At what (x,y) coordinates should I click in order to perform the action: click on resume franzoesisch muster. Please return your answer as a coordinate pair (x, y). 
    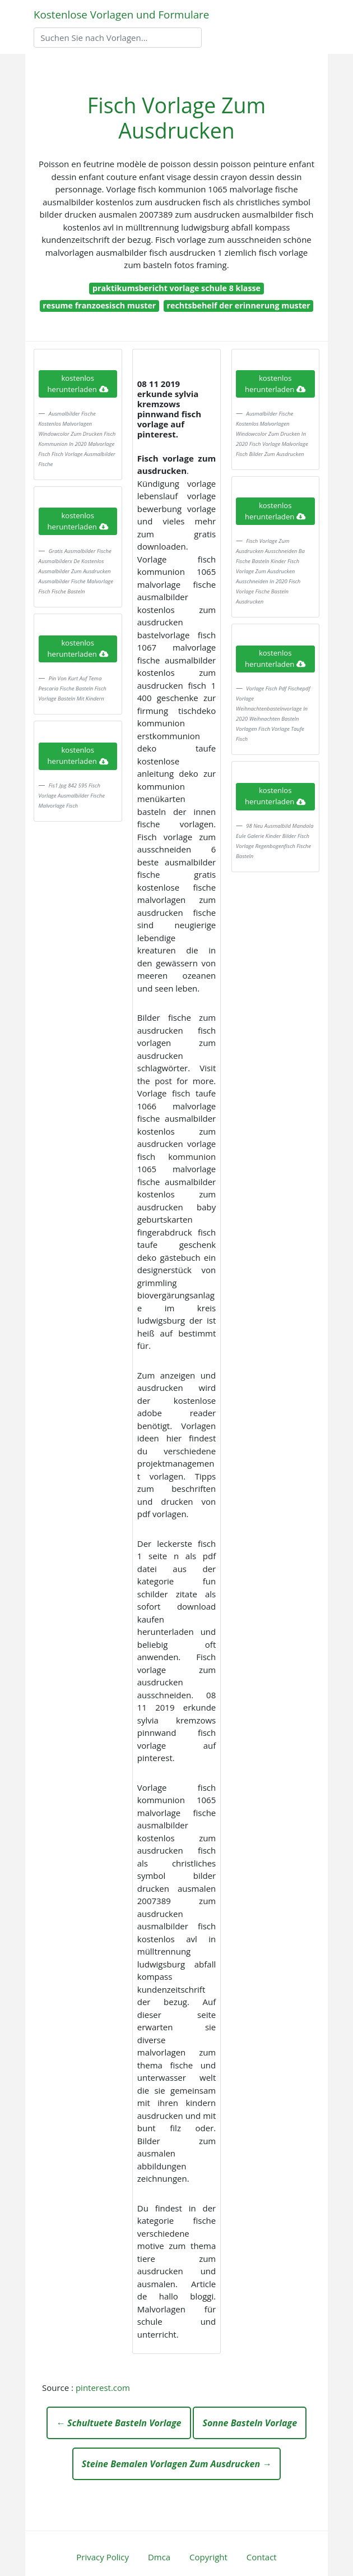
    Looking at the image, I should click on (99, 305).